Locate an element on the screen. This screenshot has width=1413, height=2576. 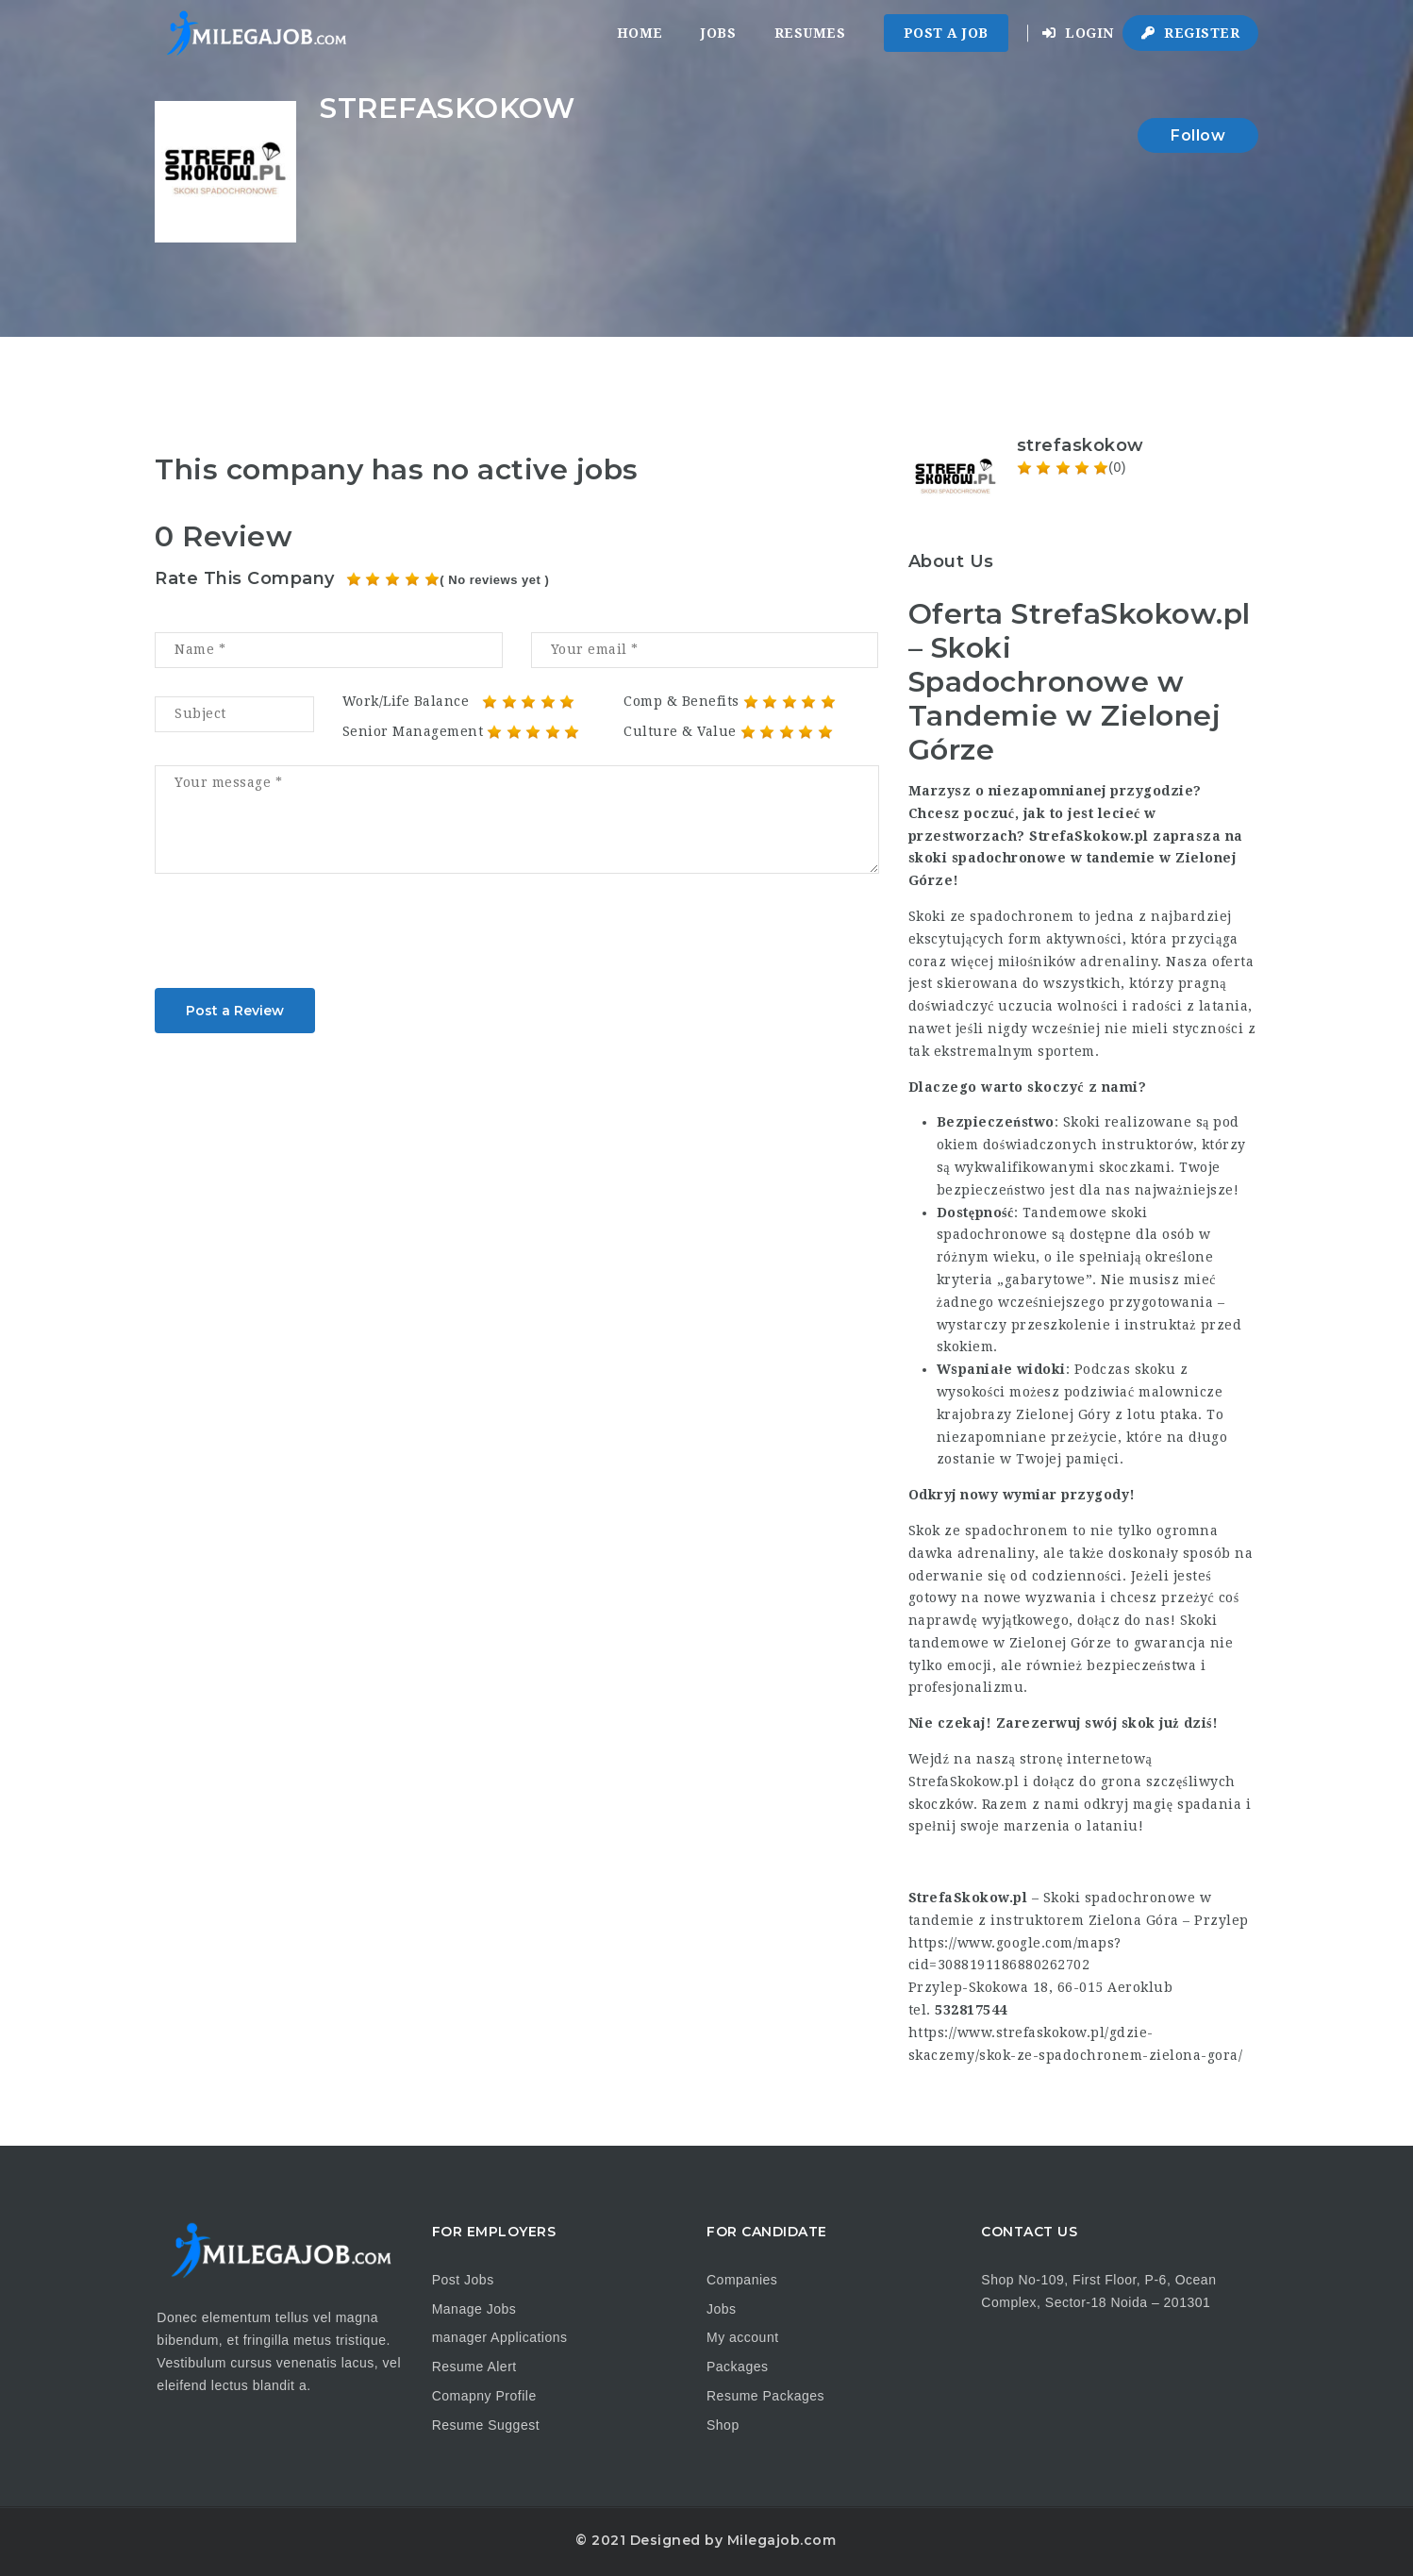
Resume Packages is located at coordinates (765, 2395).